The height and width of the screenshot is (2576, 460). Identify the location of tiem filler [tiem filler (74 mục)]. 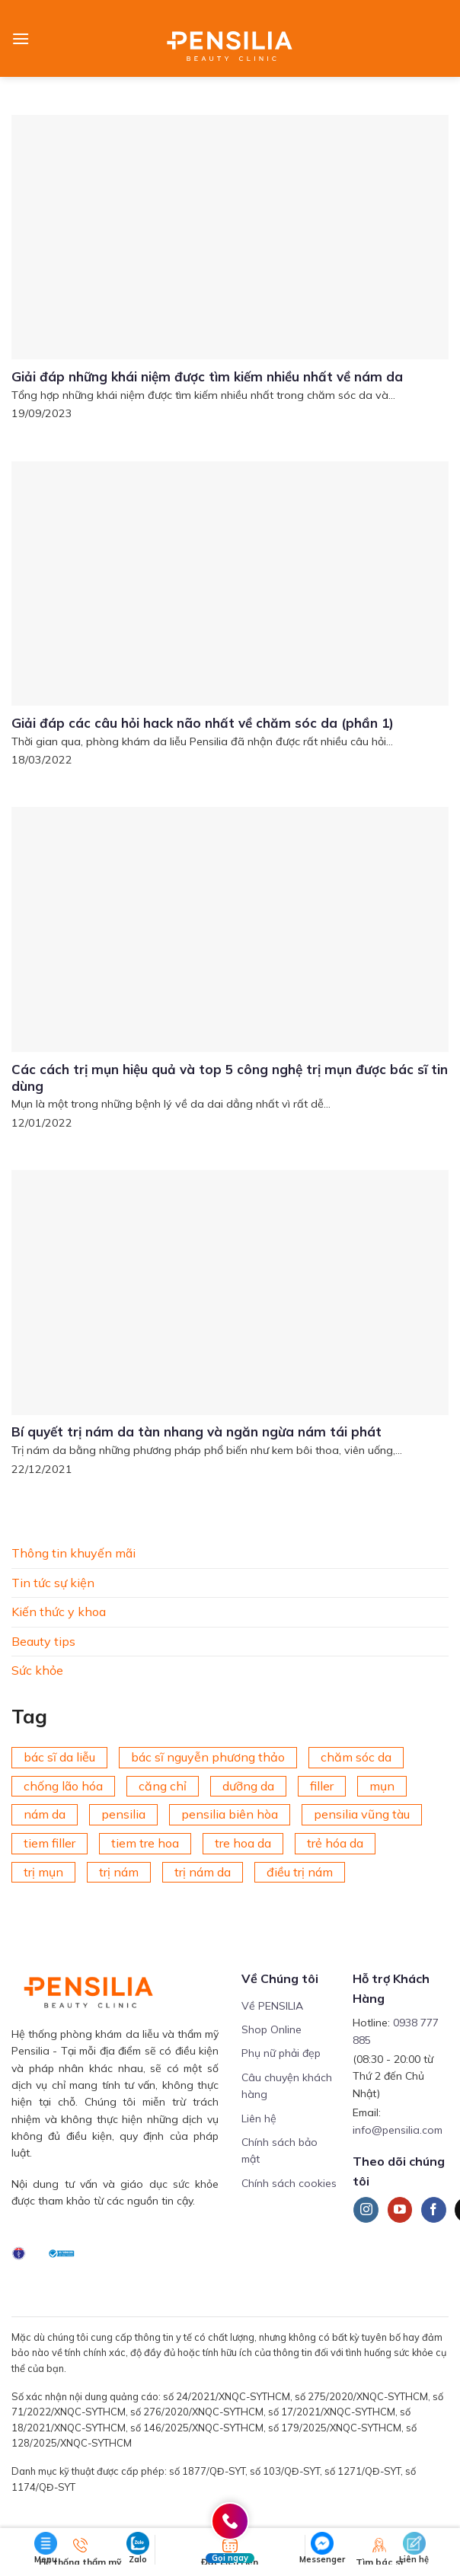
(49, 1843).